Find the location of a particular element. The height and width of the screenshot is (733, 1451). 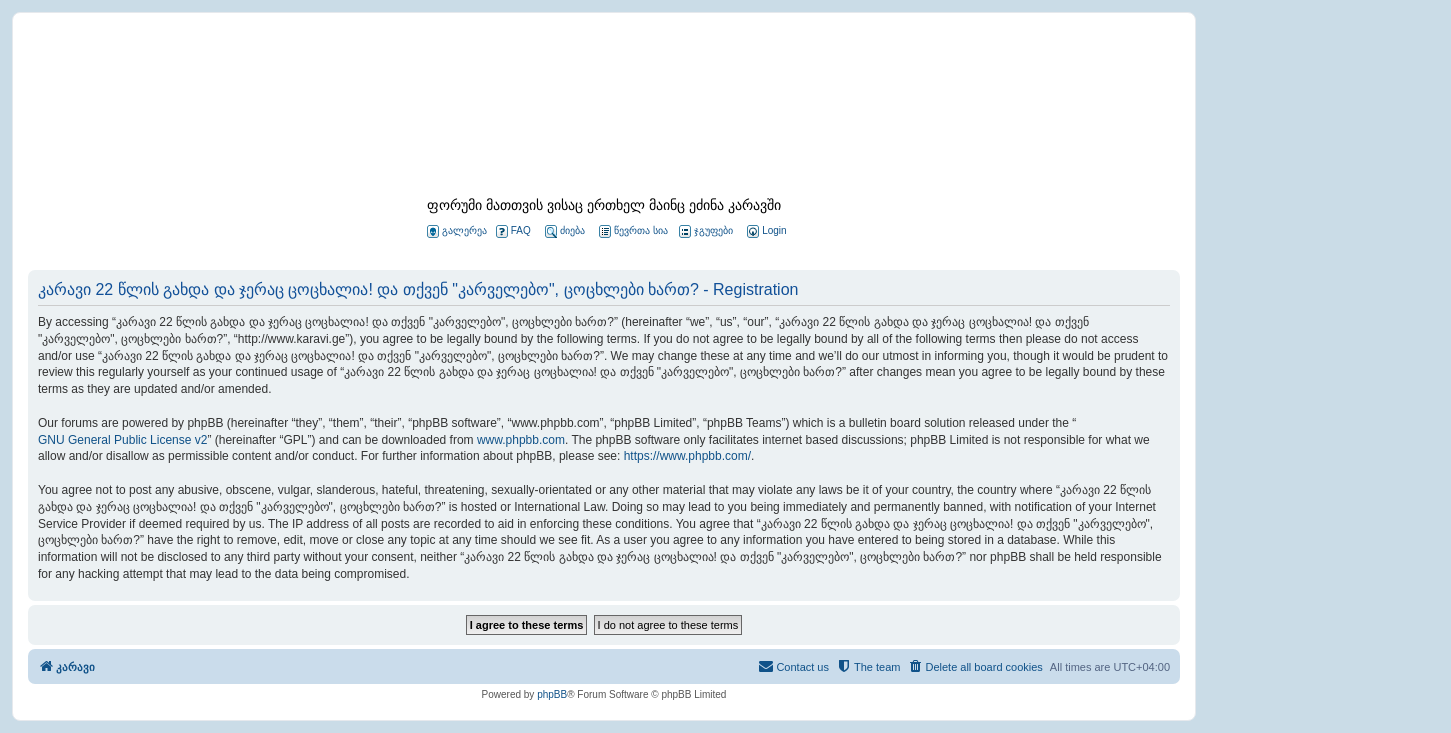

ძიება is located at coordinates (565, 231).